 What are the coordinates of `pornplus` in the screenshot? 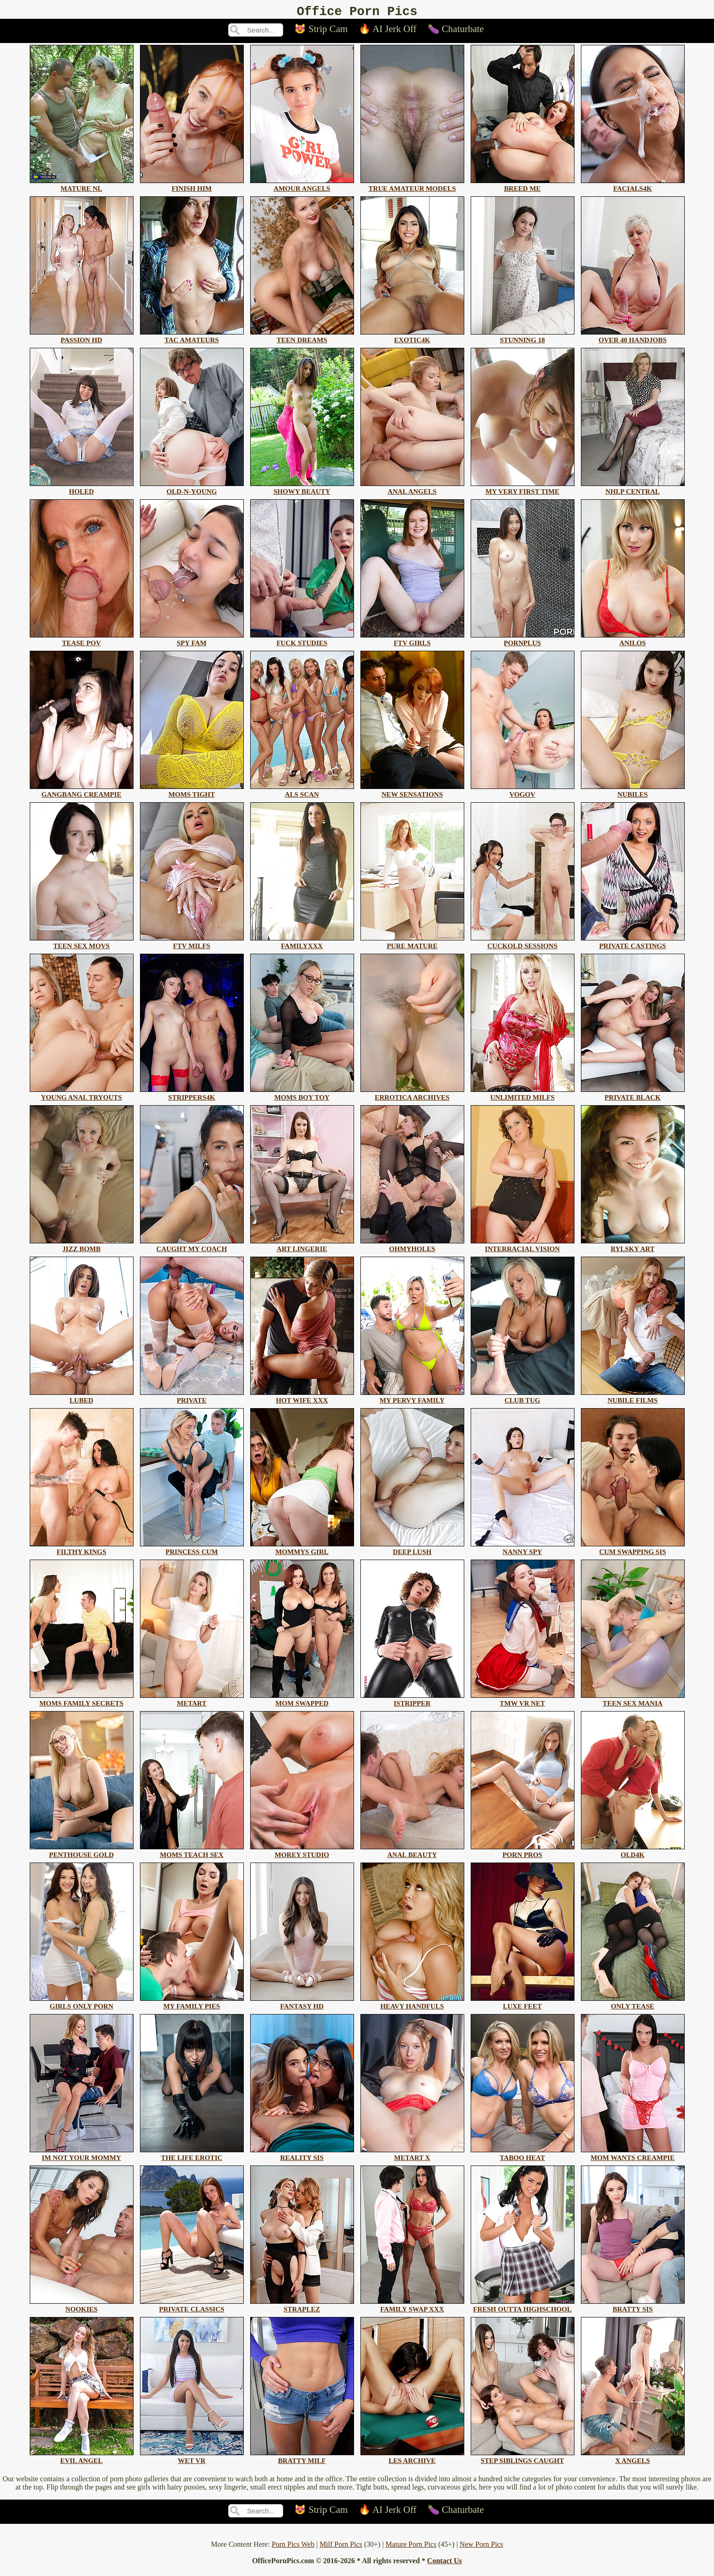 It's located at (522, 641).